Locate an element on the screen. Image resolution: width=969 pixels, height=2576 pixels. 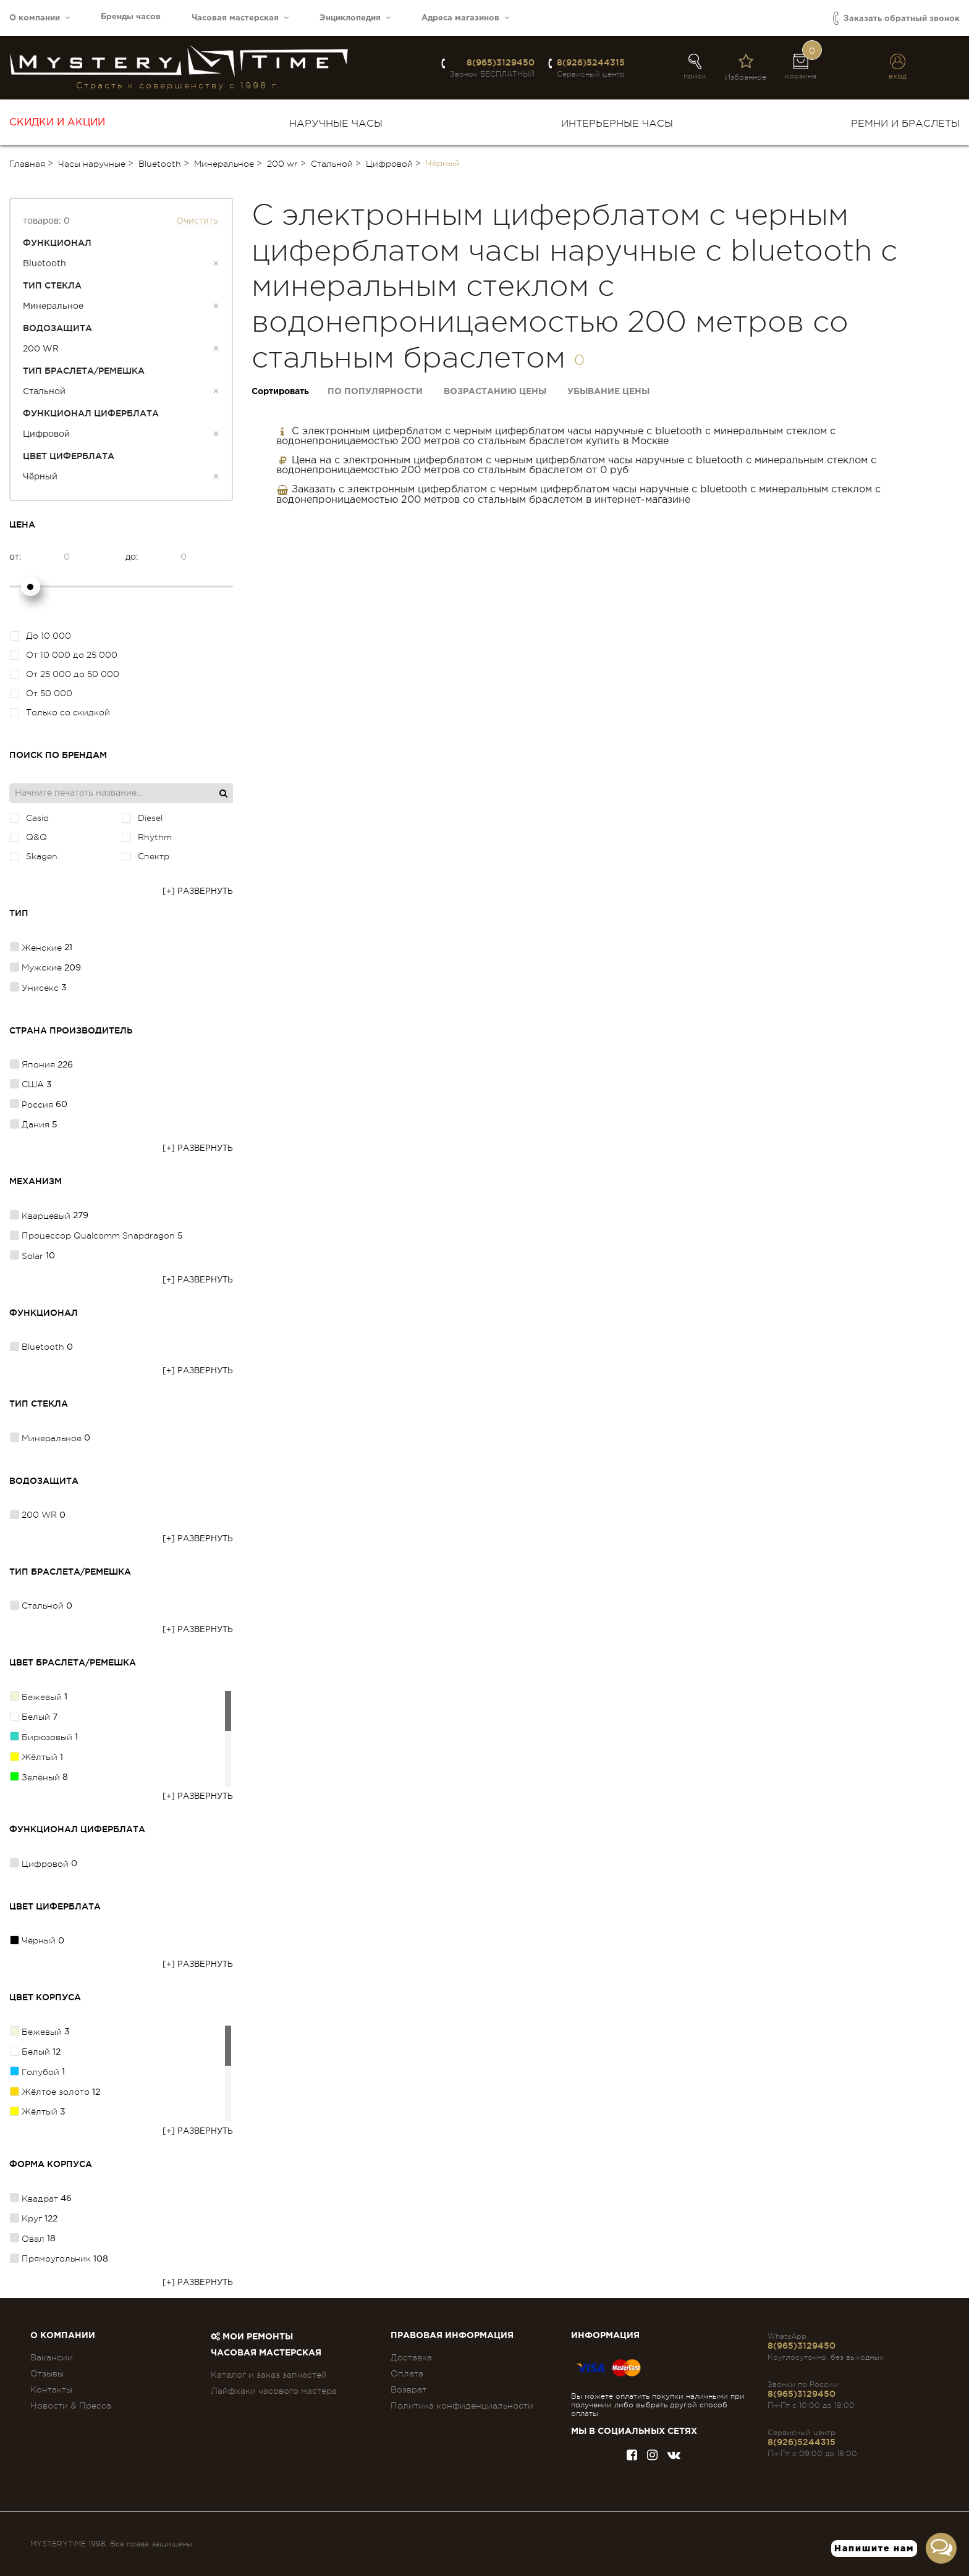
Каталог и заказ запчастей is located at coordinates (269, 2375).